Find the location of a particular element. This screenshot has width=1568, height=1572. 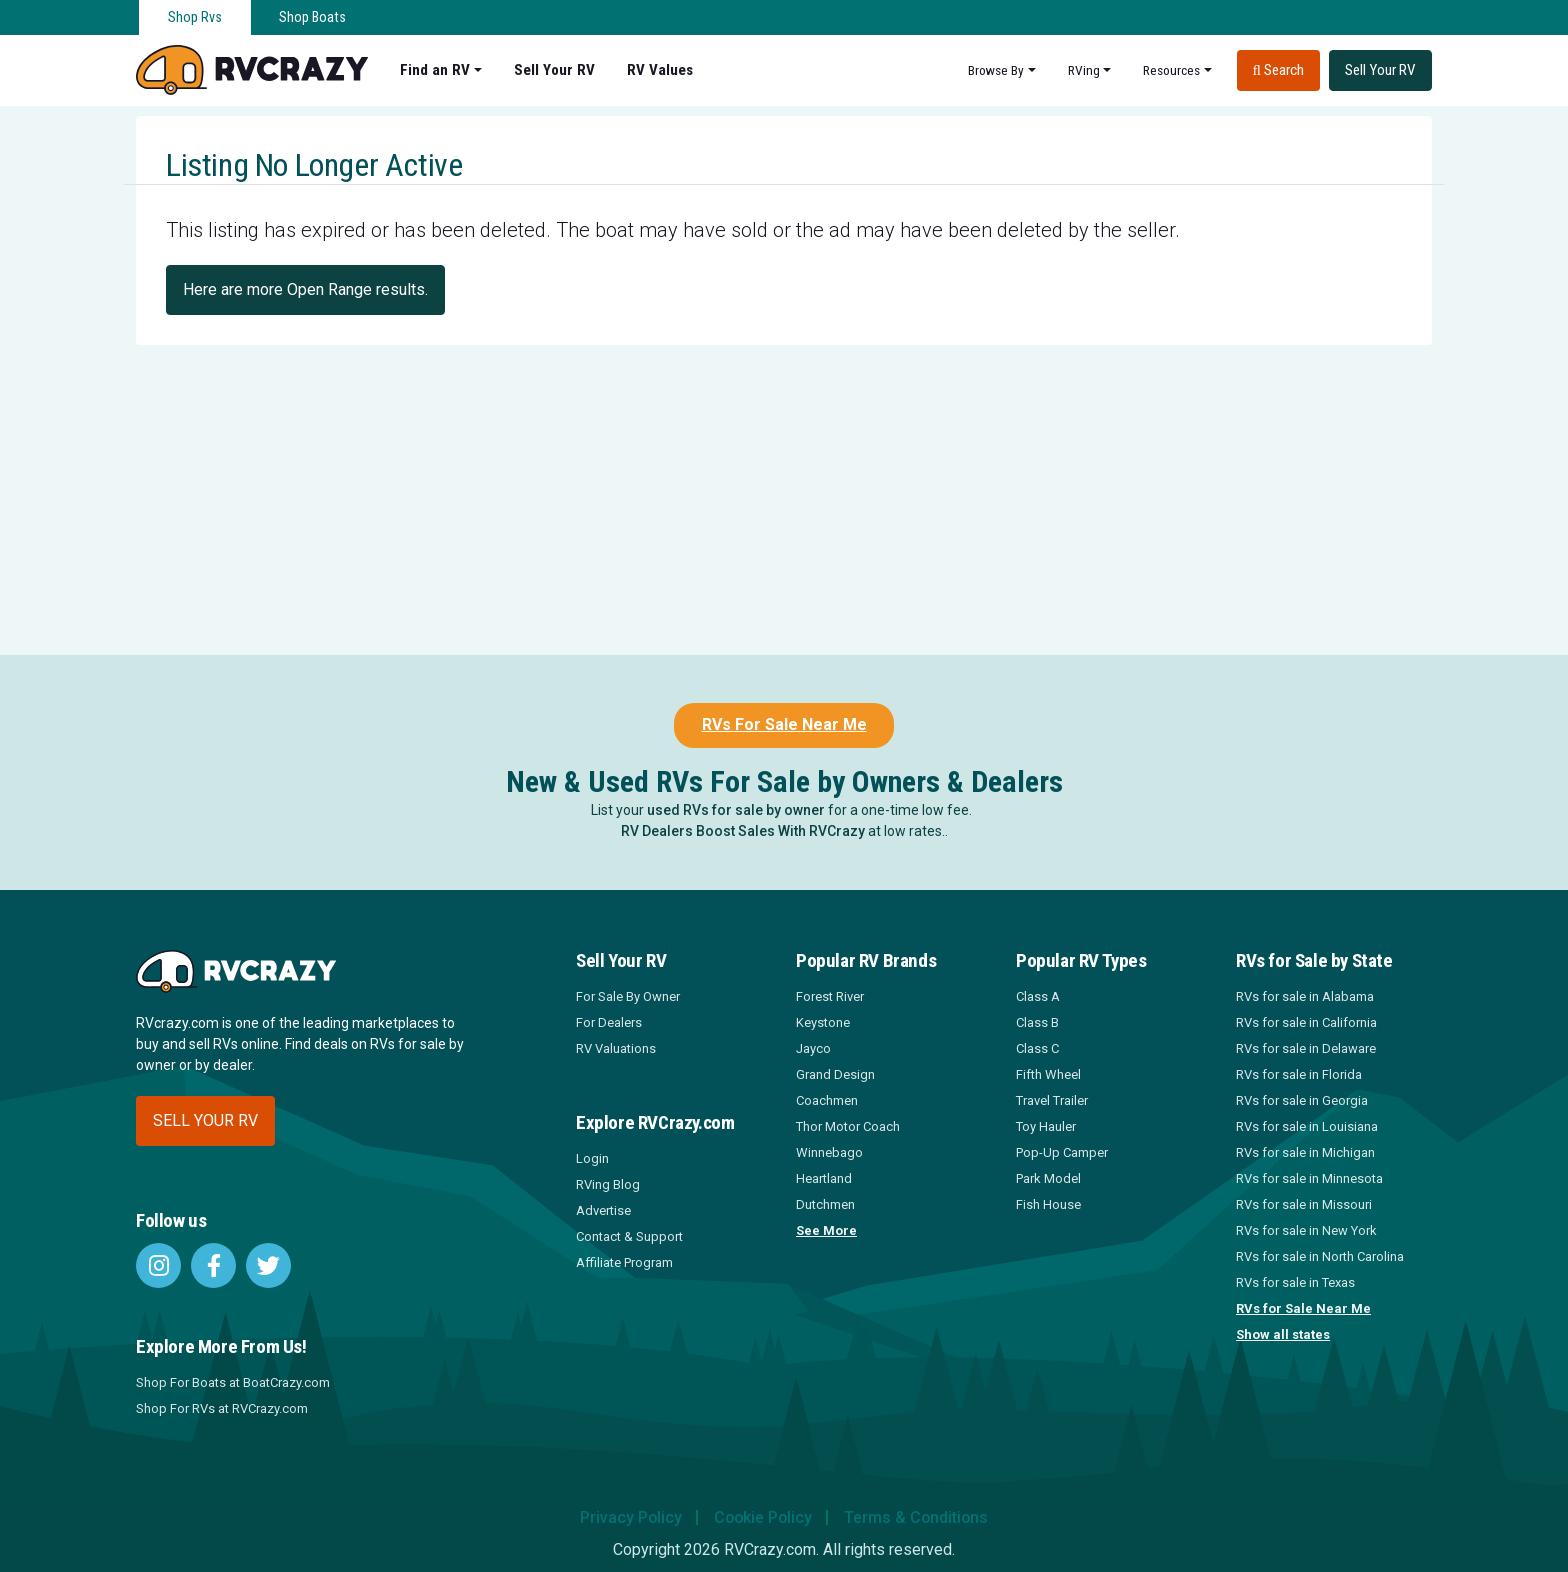

Login is located at coordinates (592, 1158).